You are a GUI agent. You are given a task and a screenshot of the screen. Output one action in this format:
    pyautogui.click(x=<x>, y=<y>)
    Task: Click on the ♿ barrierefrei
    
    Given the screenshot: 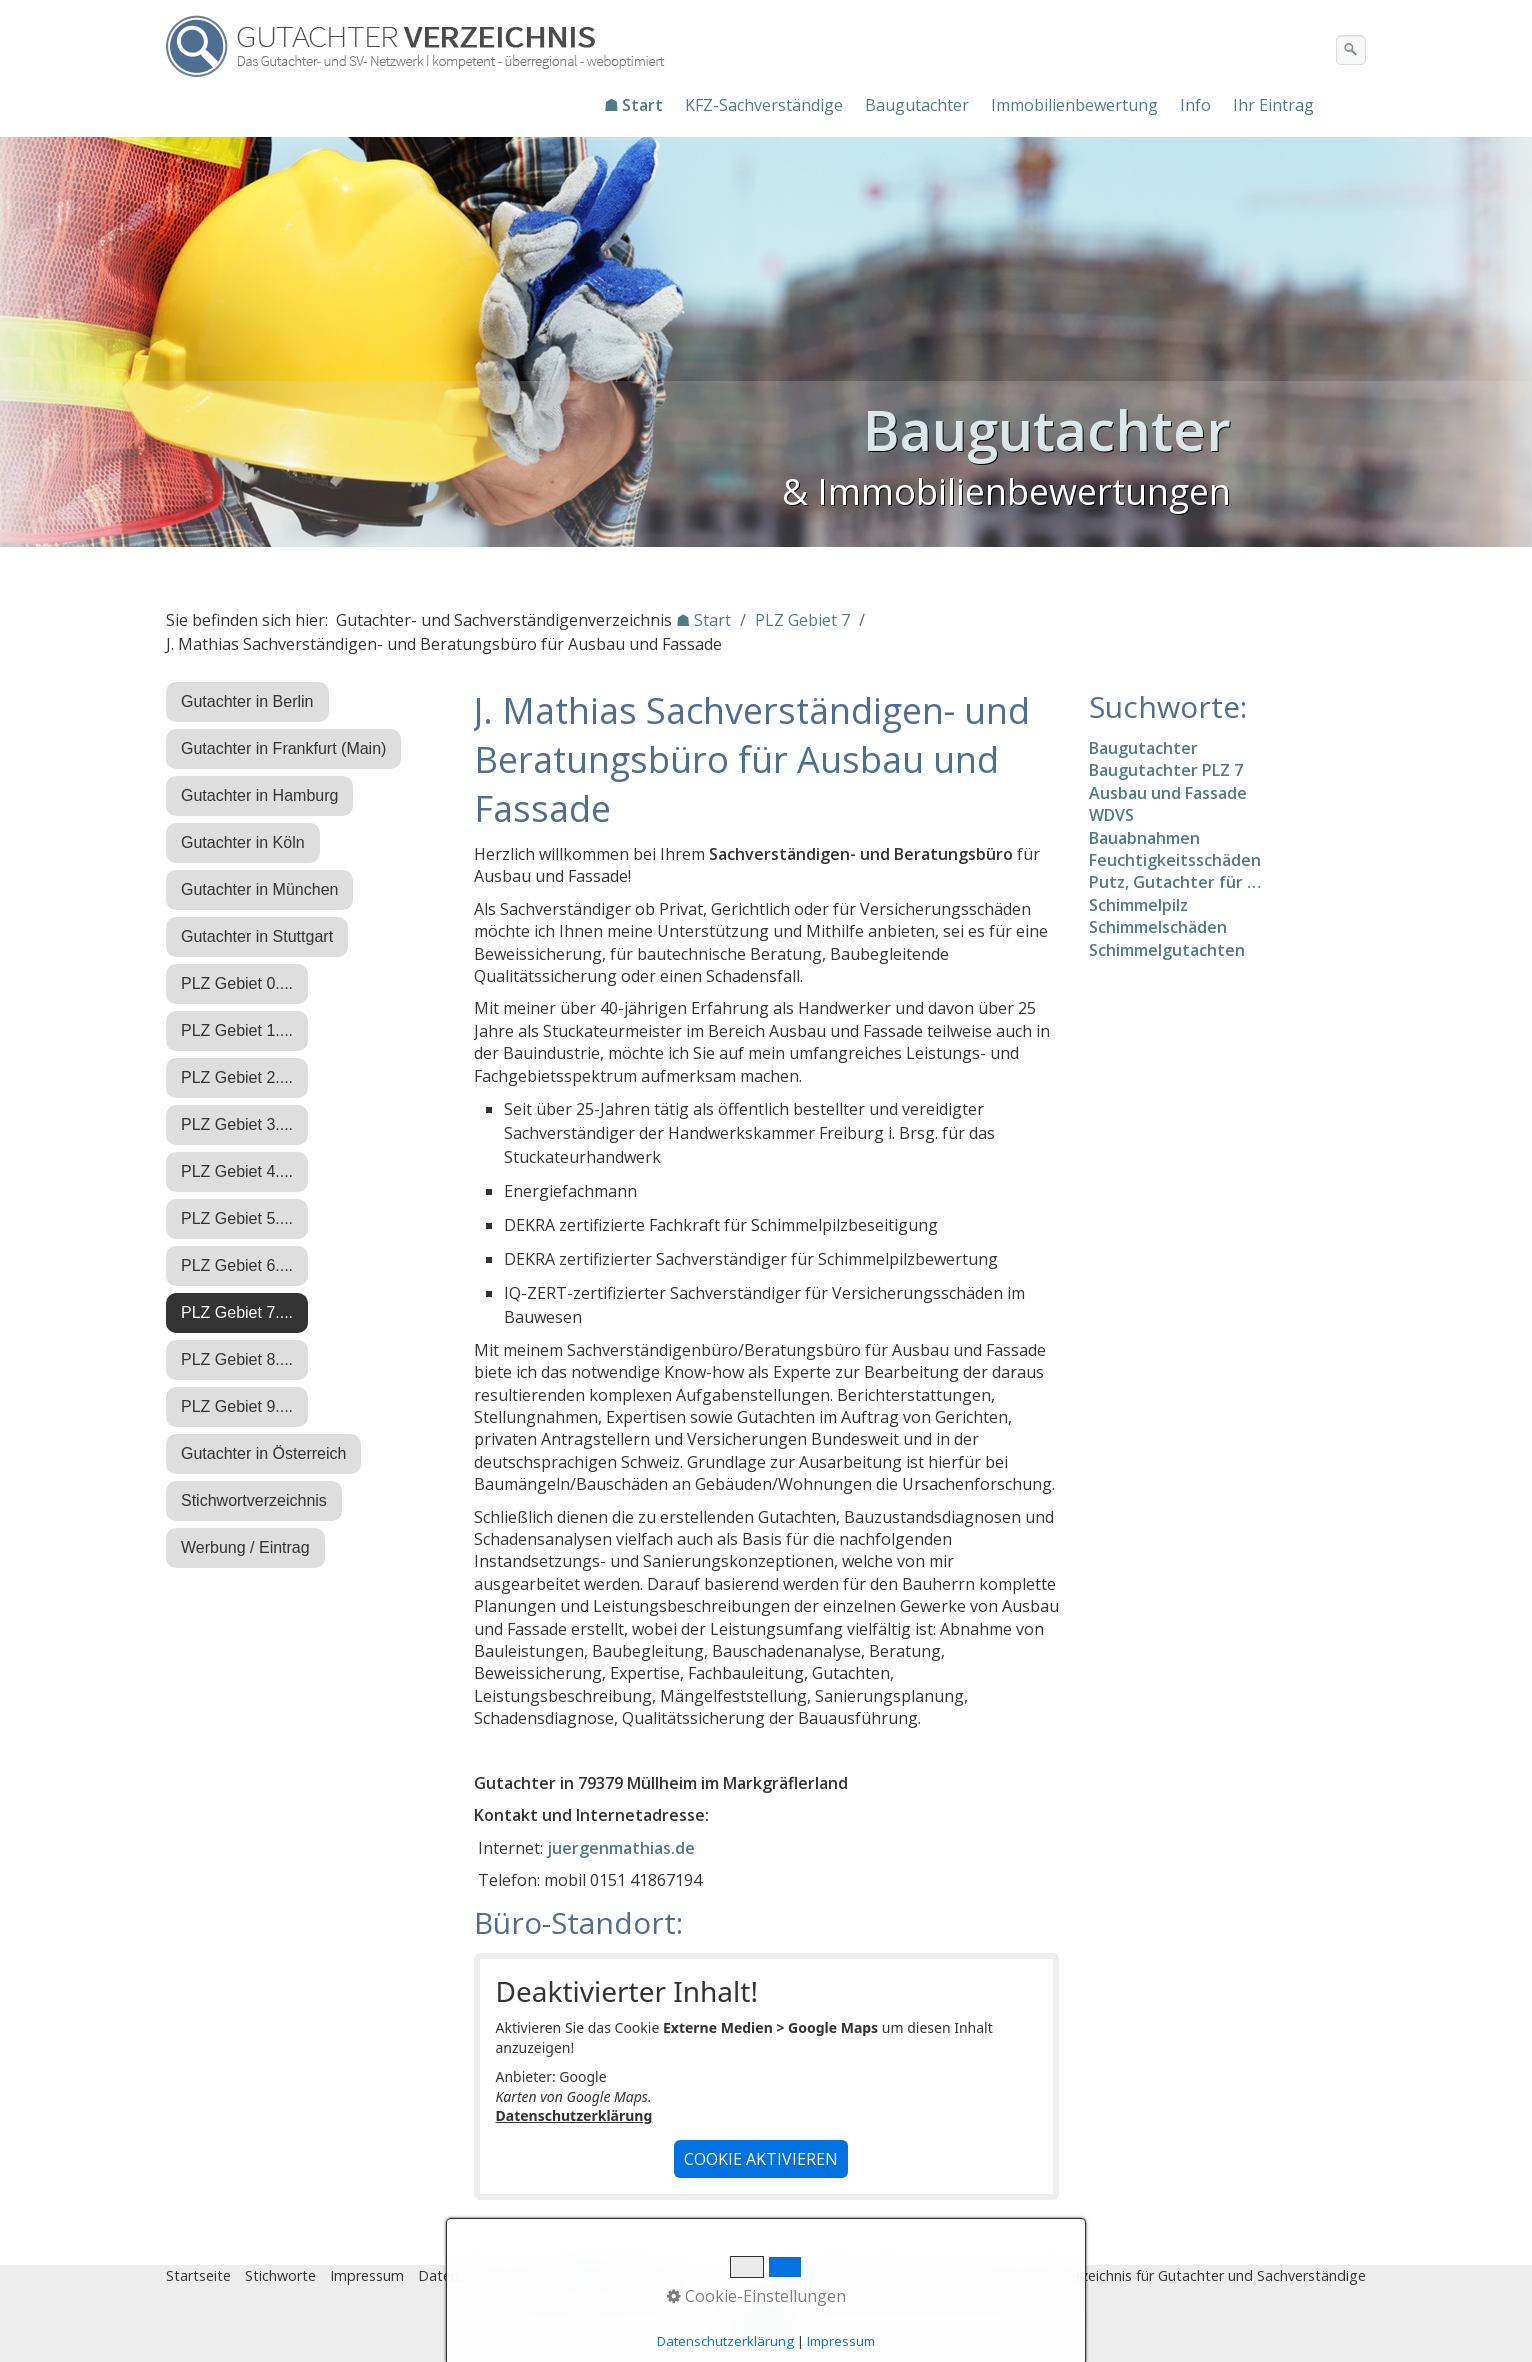 What is the action you would take?
    pyautogui.click(x=624, y=2275)
    